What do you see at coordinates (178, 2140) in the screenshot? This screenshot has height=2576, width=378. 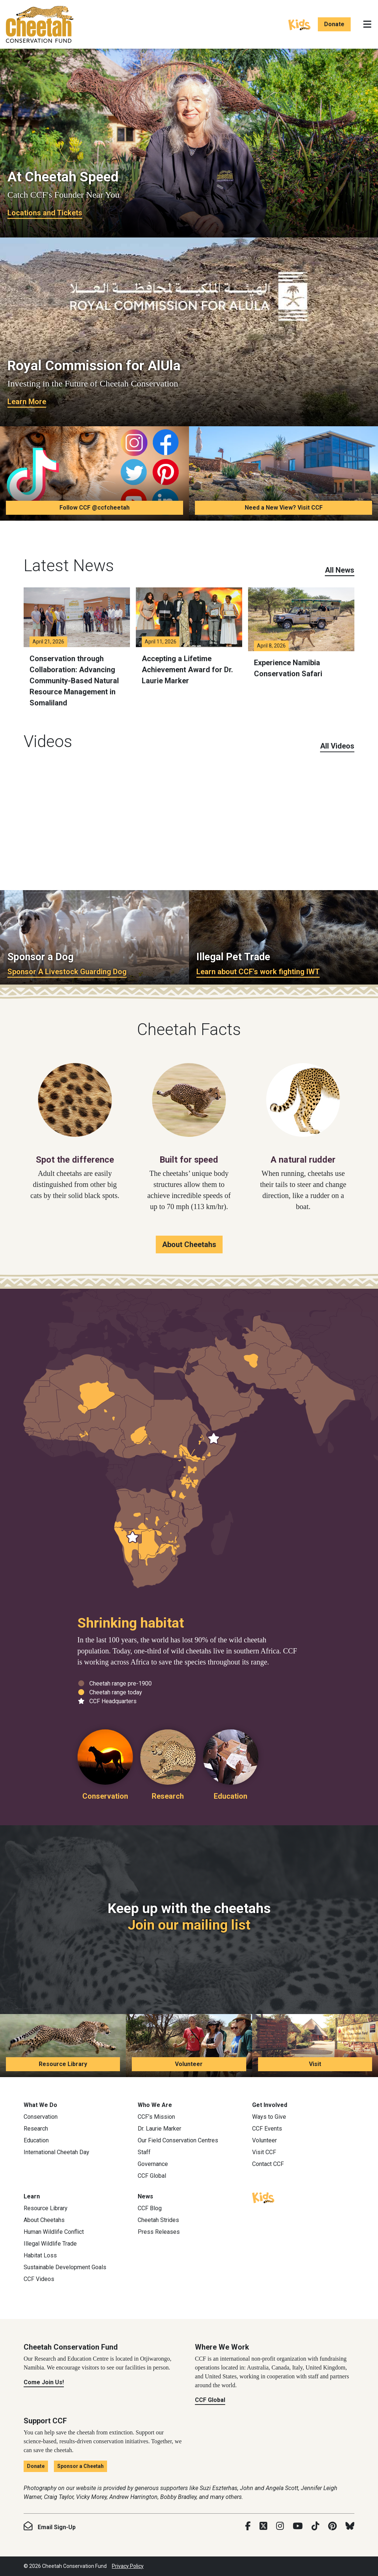 I see `Our Field Conservation Centres` at bounding box center [178, 2140].